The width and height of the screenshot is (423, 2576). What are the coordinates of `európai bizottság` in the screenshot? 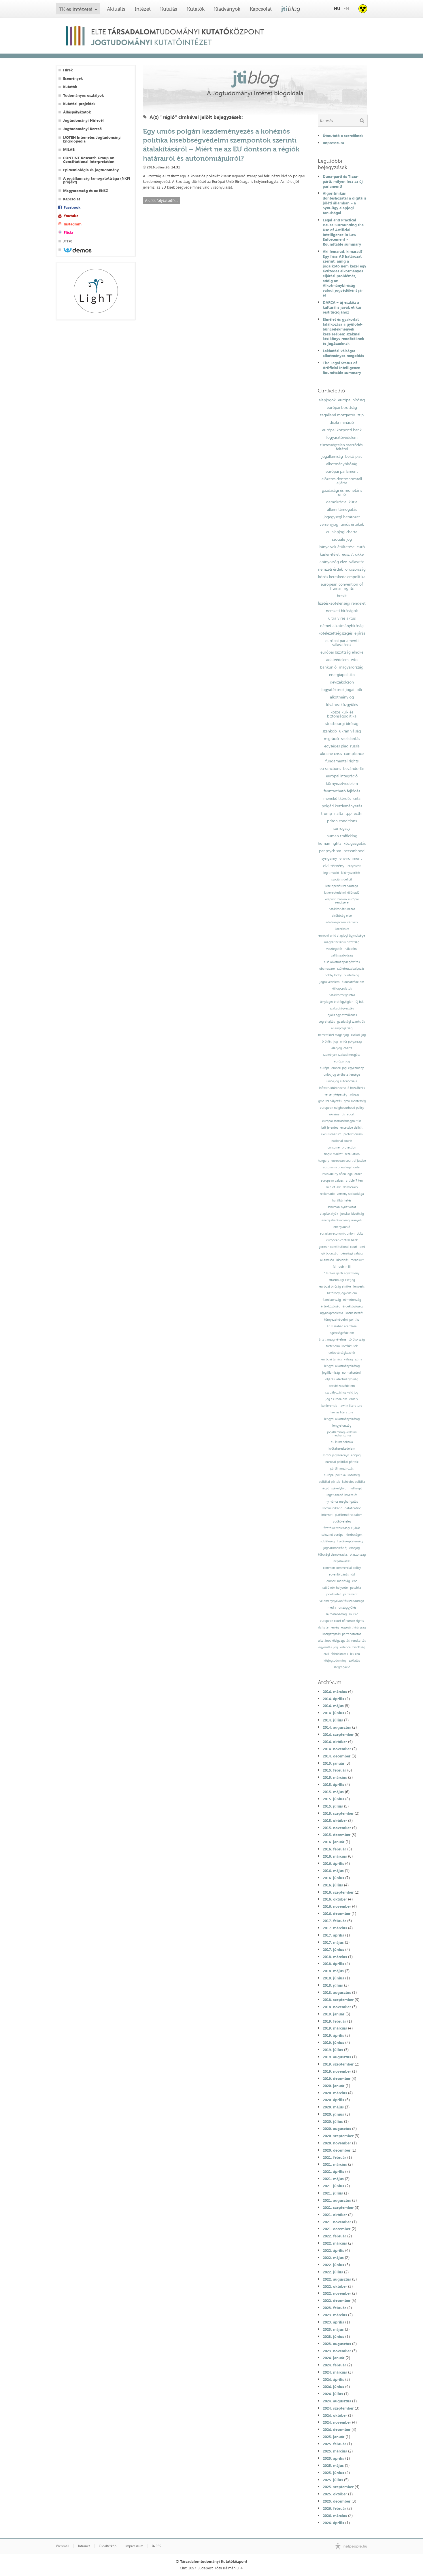 It's located at (342, 407).